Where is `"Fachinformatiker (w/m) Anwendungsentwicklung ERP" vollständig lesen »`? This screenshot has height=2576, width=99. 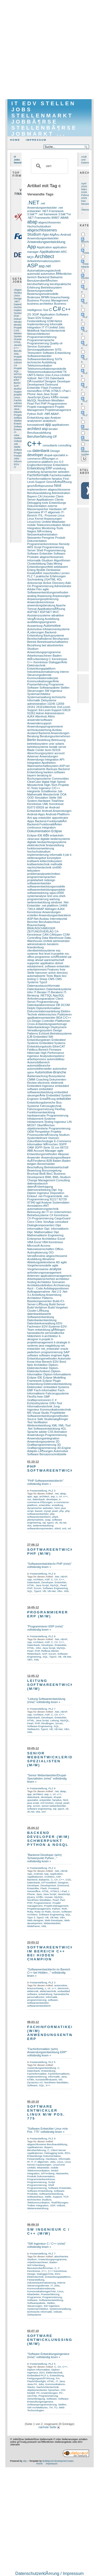 "Fachinformatiker (w/m) Anwendungsentwicklung ERP" vollständig lesen » is located at coordinates (47, 2052).